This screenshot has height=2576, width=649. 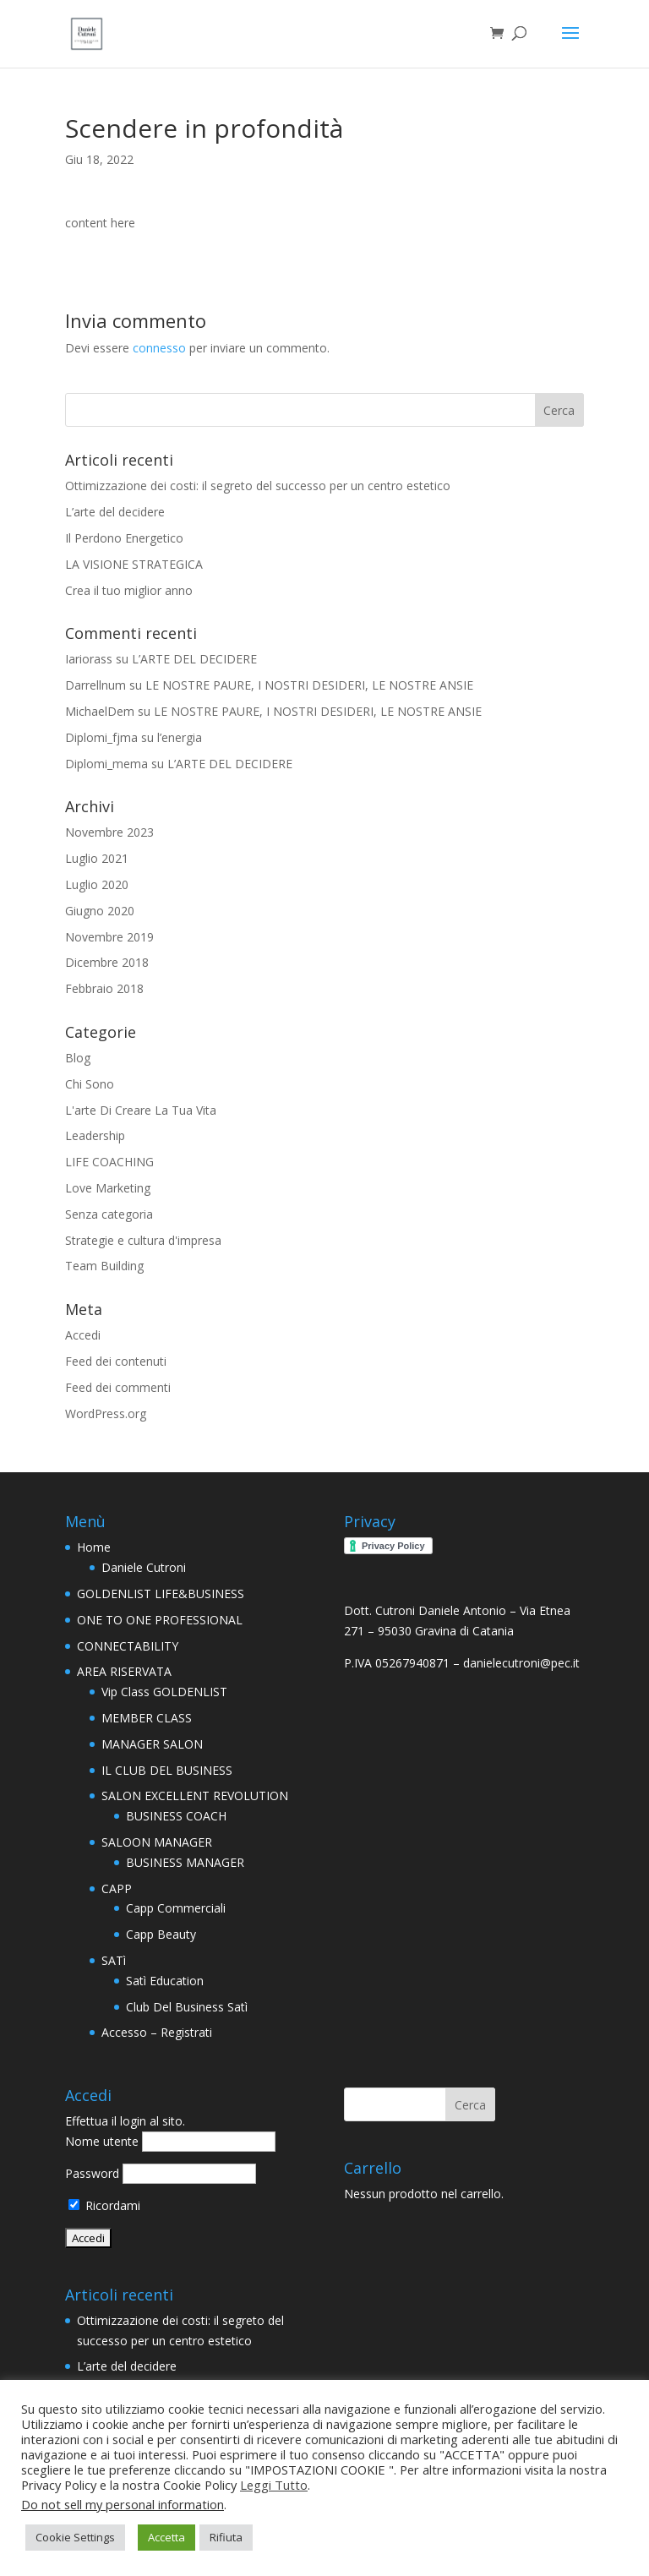 I want to click on SALOON MANAGER, so click(x=156, y=1842).